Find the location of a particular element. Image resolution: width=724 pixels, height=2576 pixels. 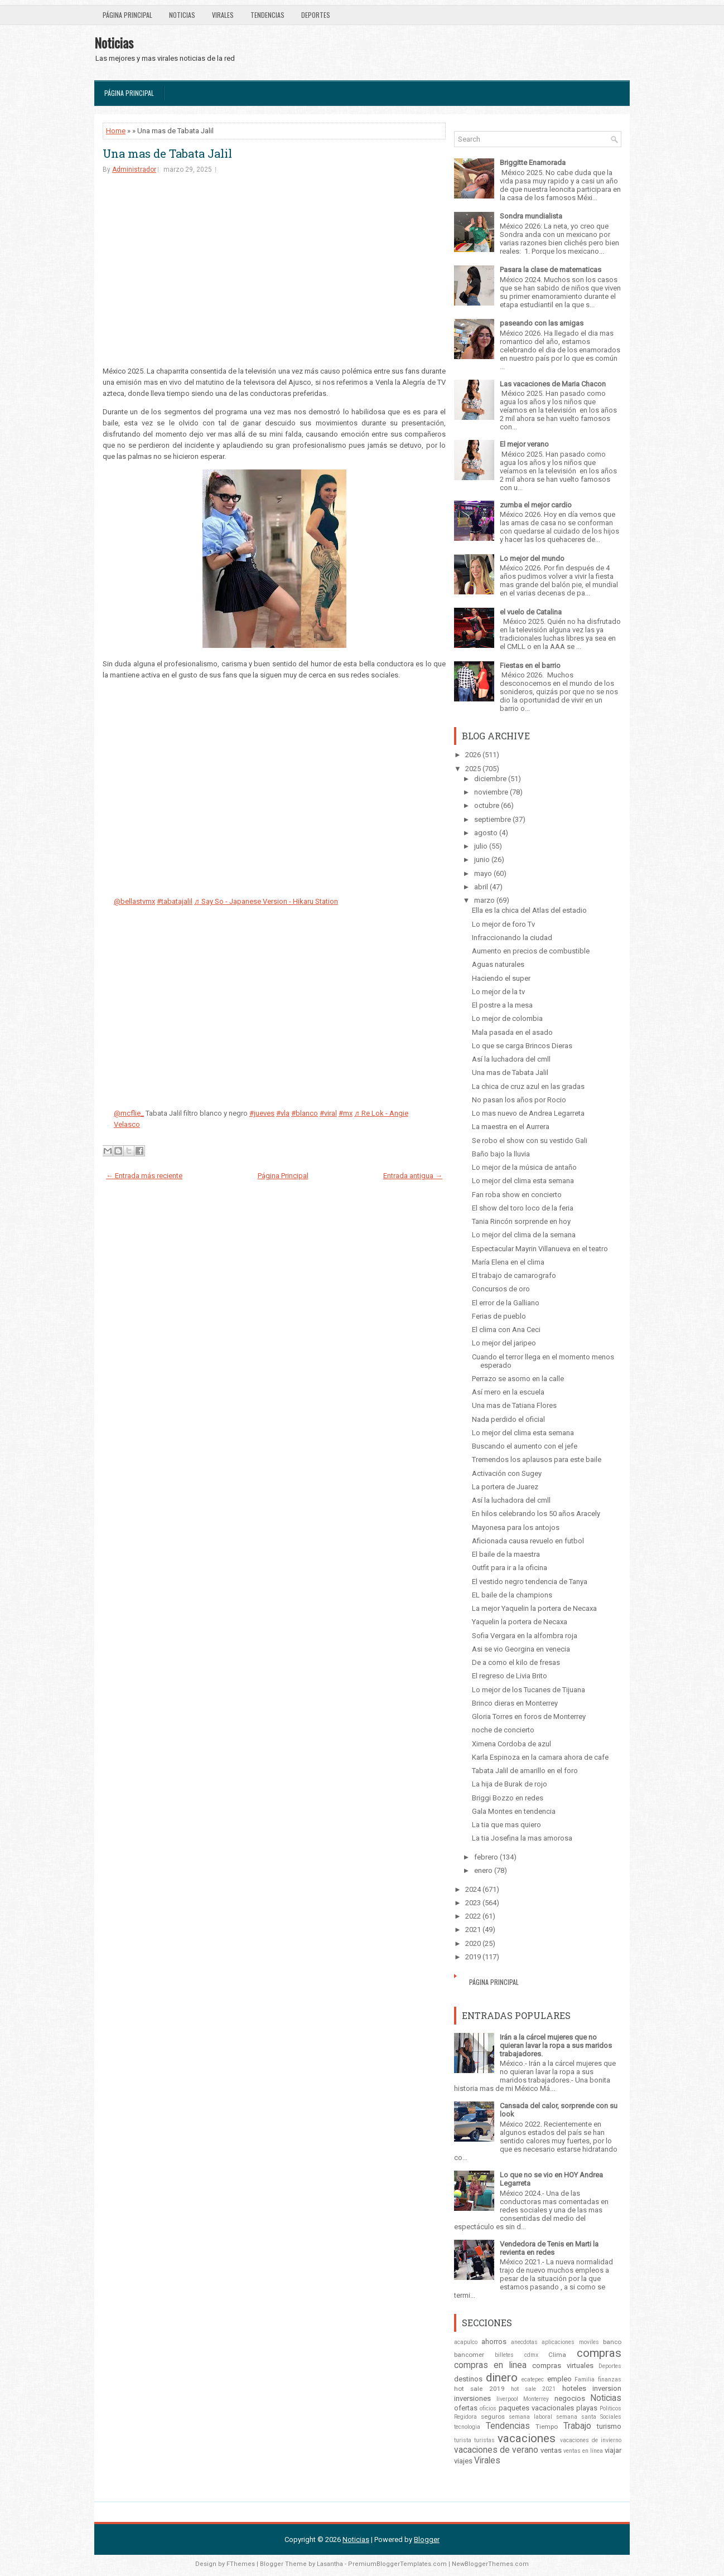

banco is located at coordinates (612, 2342).